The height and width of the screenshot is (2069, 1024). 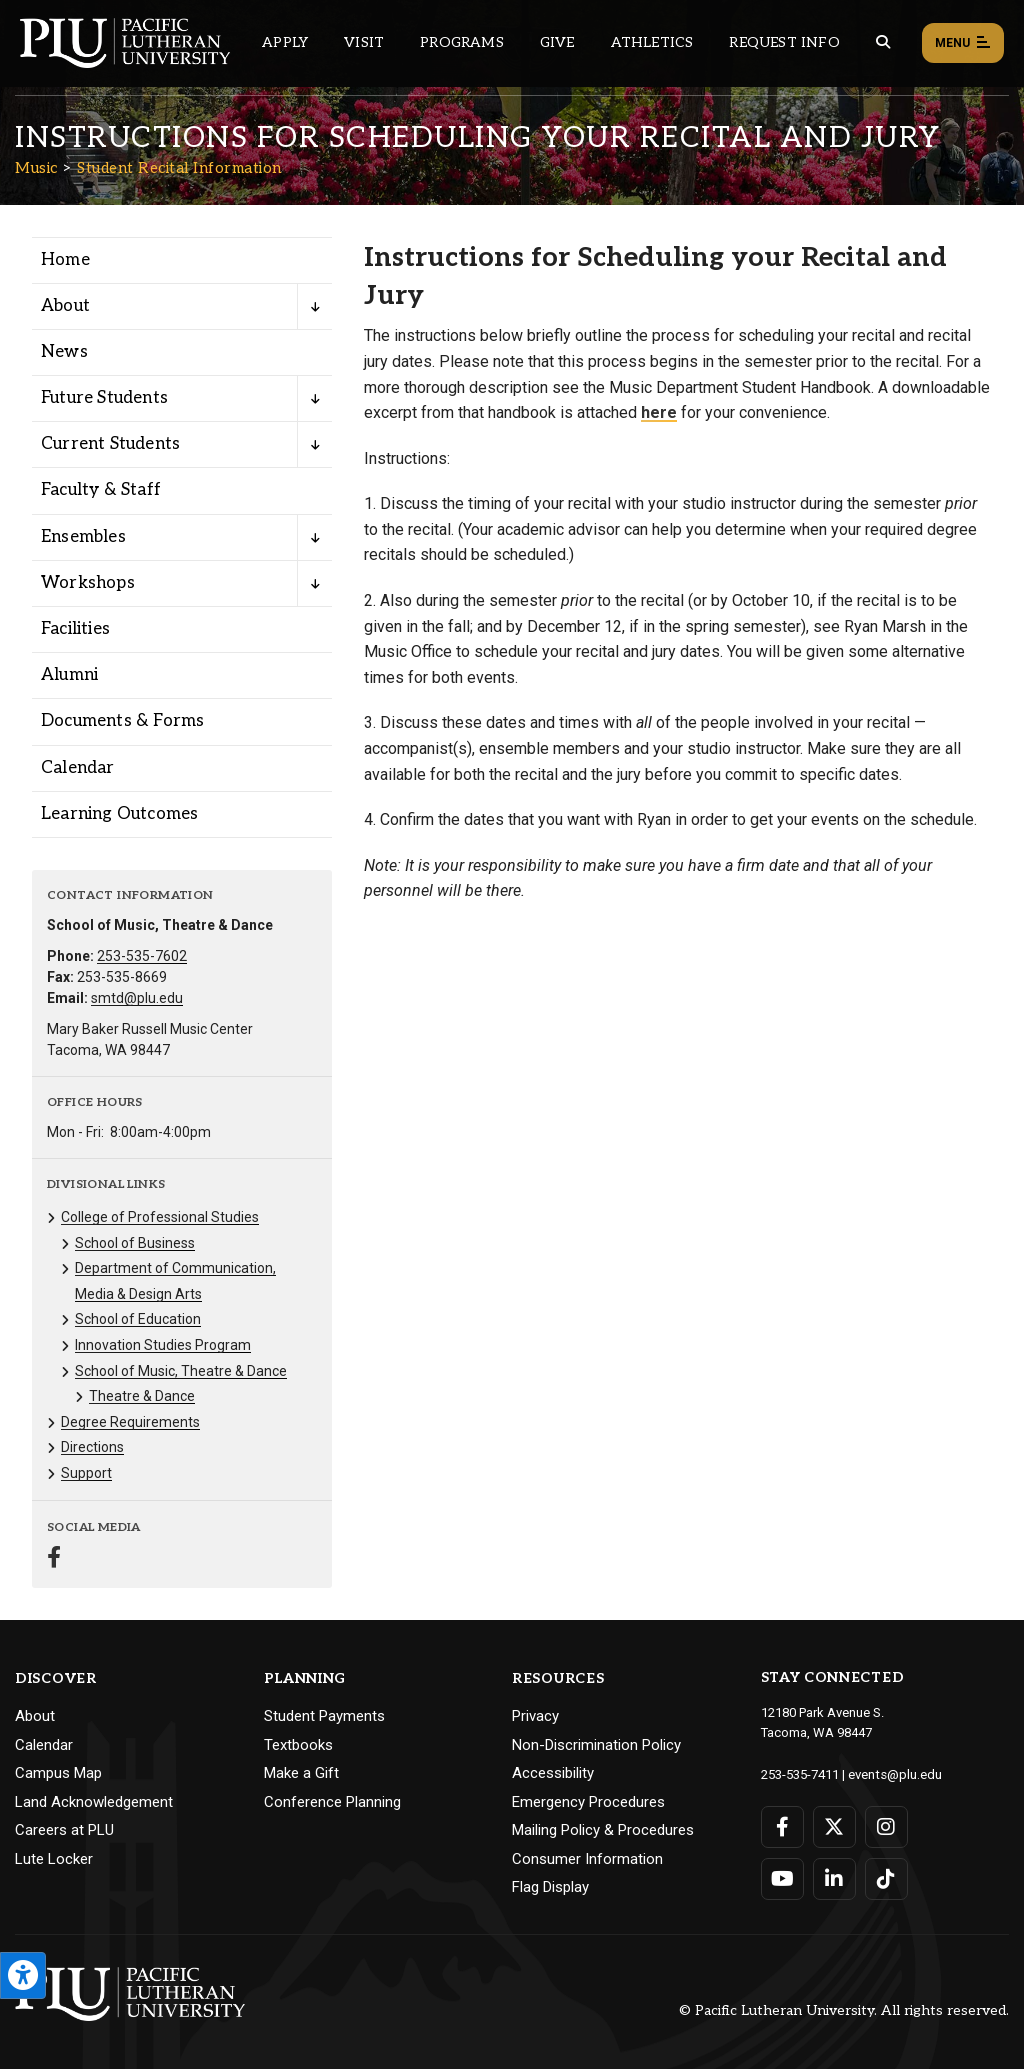 I want to click on Mailing Policy & Procedures, so click(x=603, y=1830).